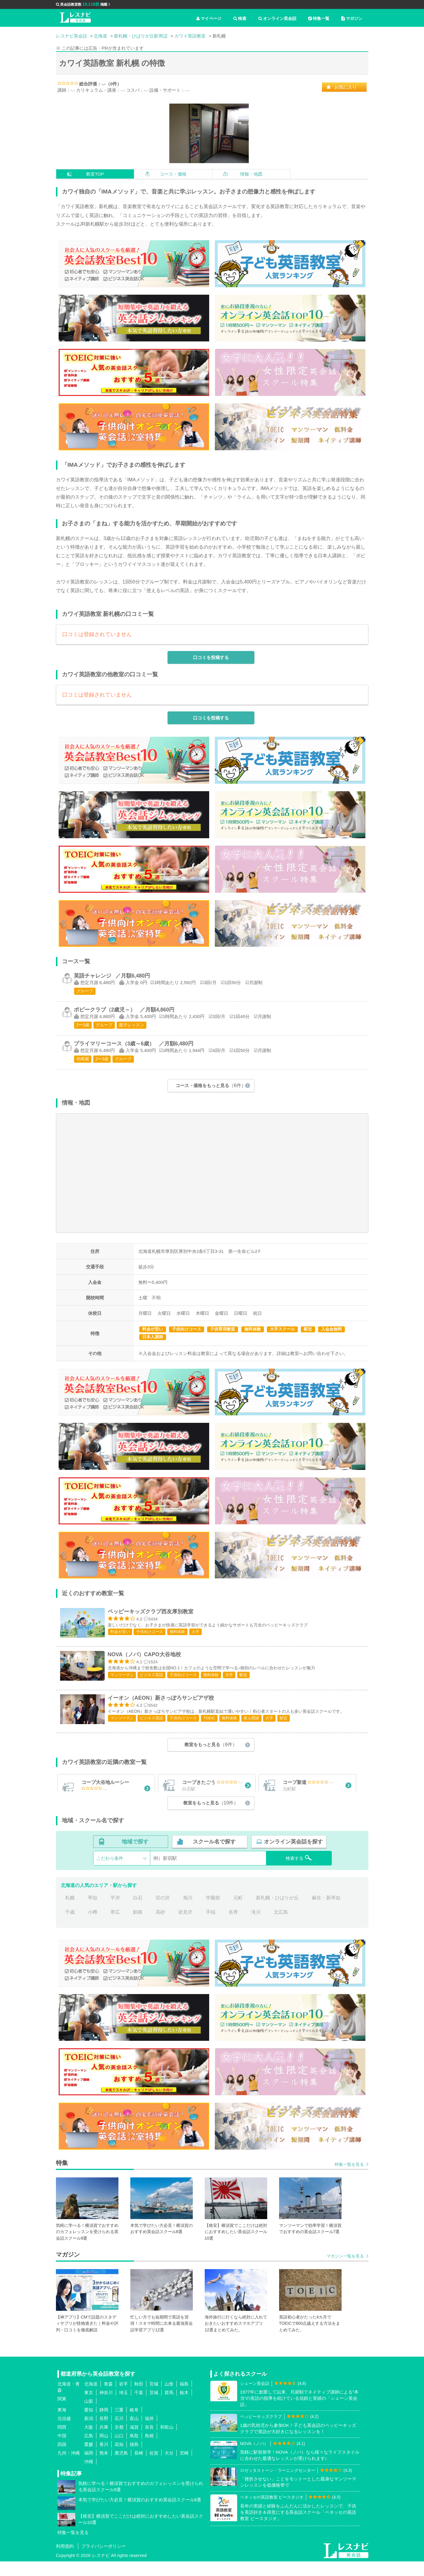 This screenshot has height=2576, width=424. I want to click on 奈良, so click(149, 2441).